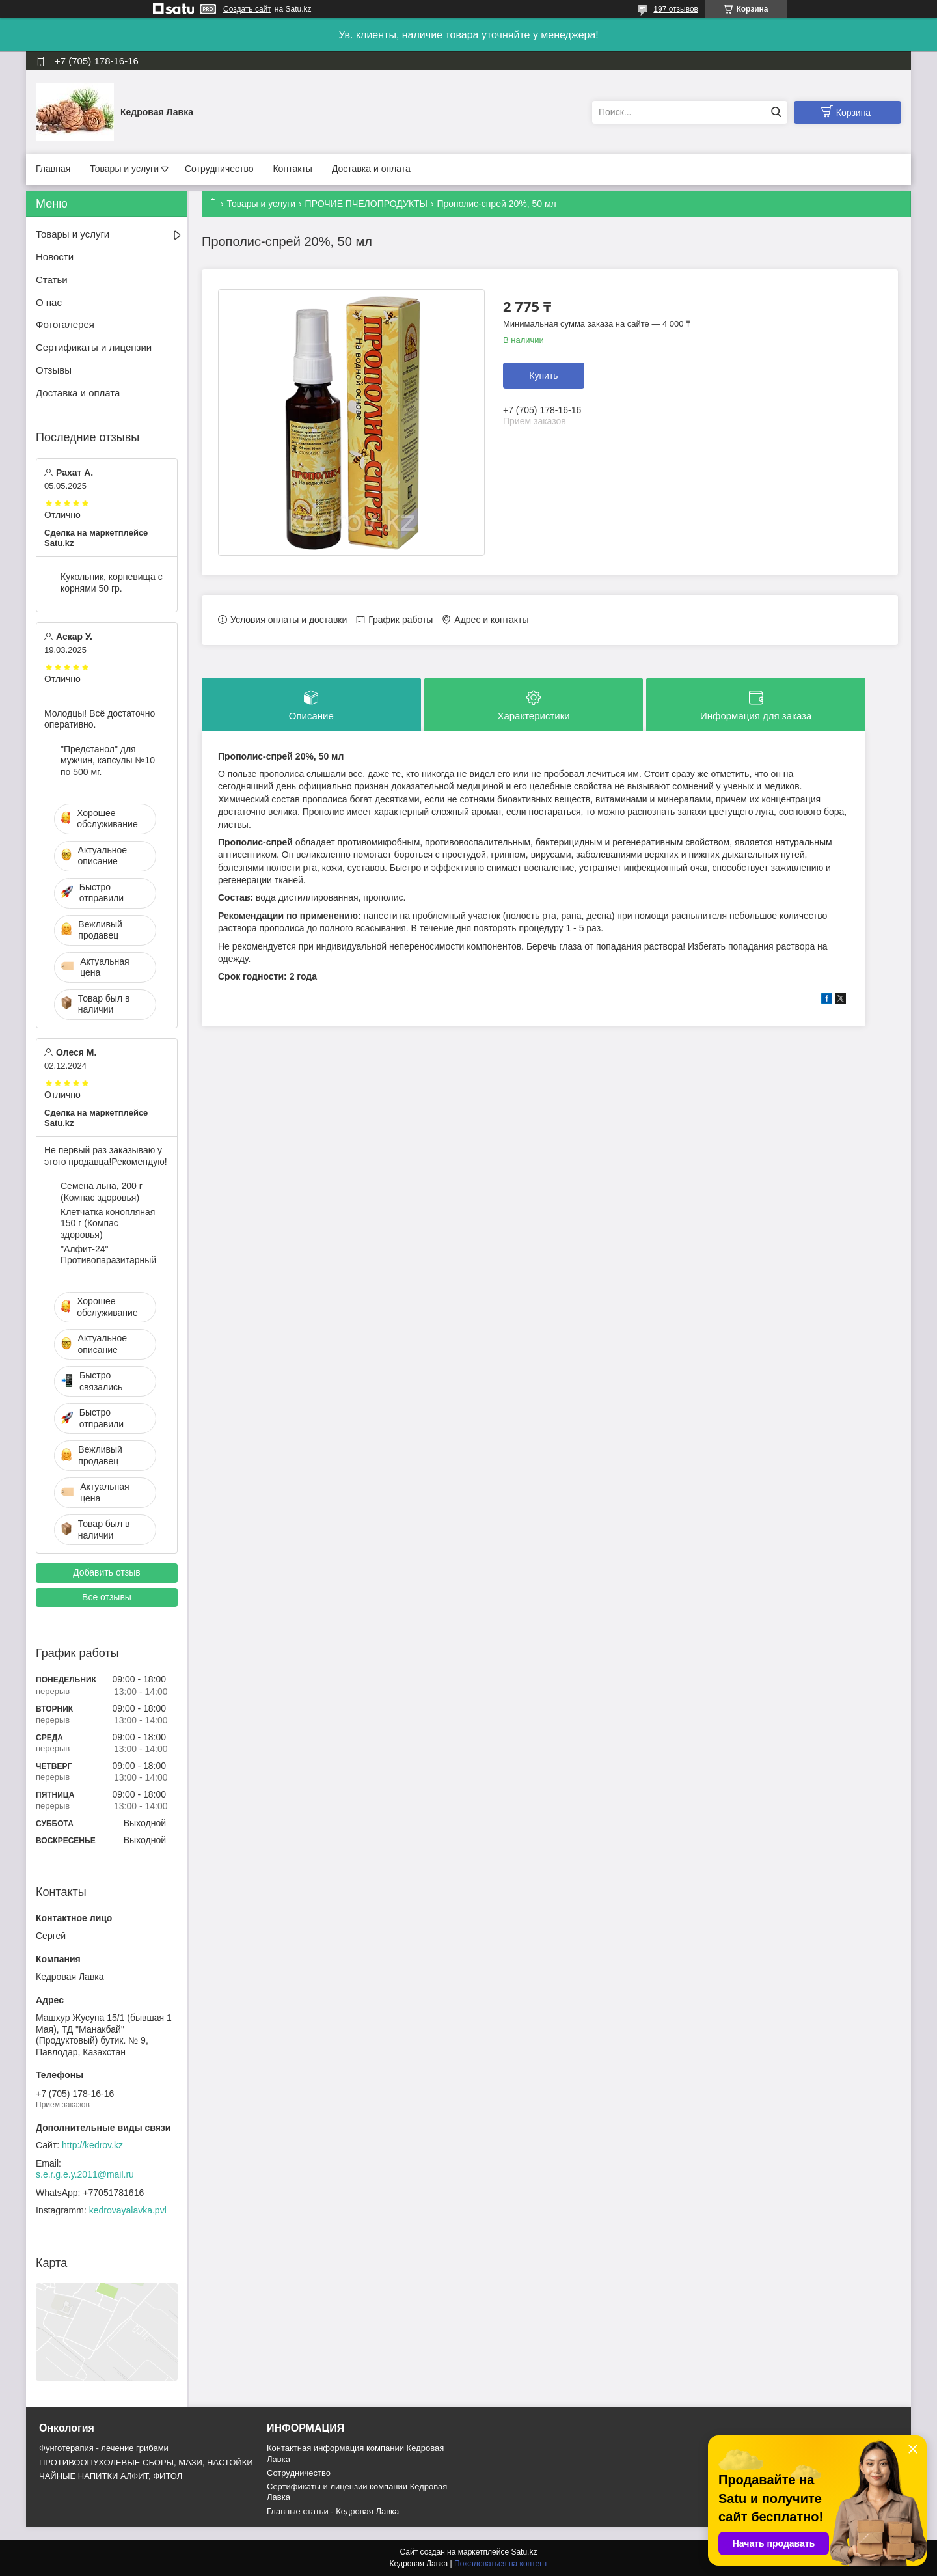 Image resolution: width=937 pixels, height=2576 pixels. What do you see at coordinates (524, 2551) in the screenshot?
I see `Satu.kz` at bounding box center [524, 2551].